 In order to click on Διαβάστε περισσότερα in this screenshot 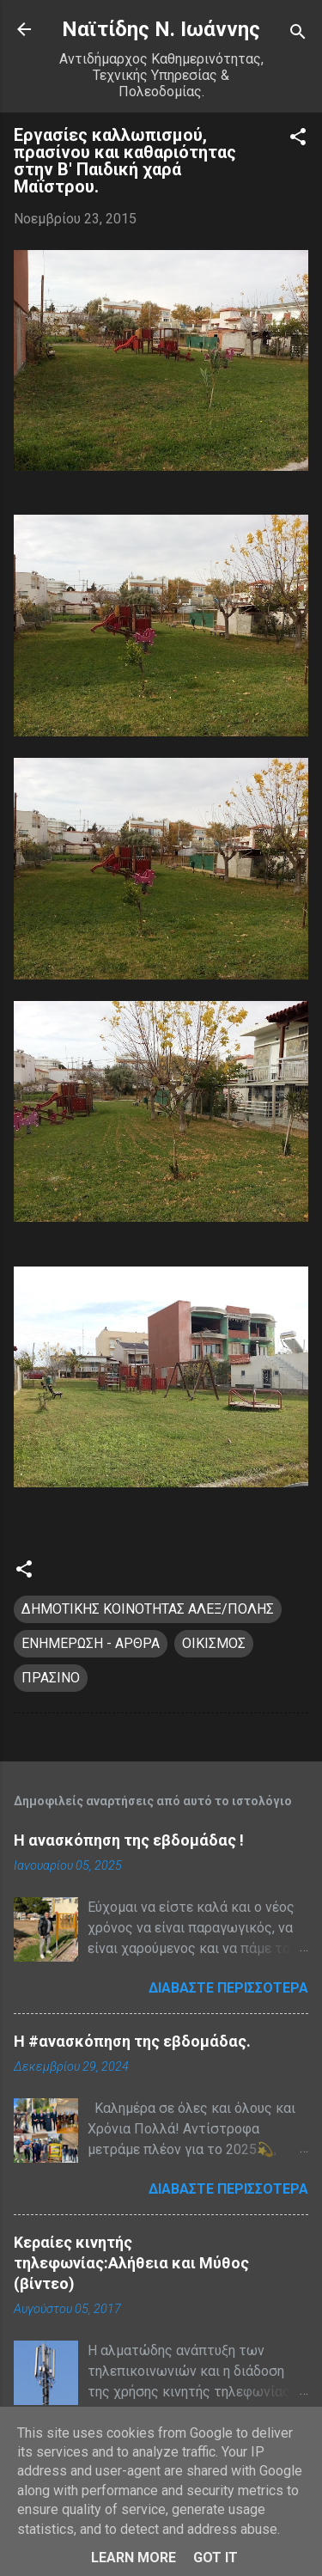, I will do `click(228, 1988)`.